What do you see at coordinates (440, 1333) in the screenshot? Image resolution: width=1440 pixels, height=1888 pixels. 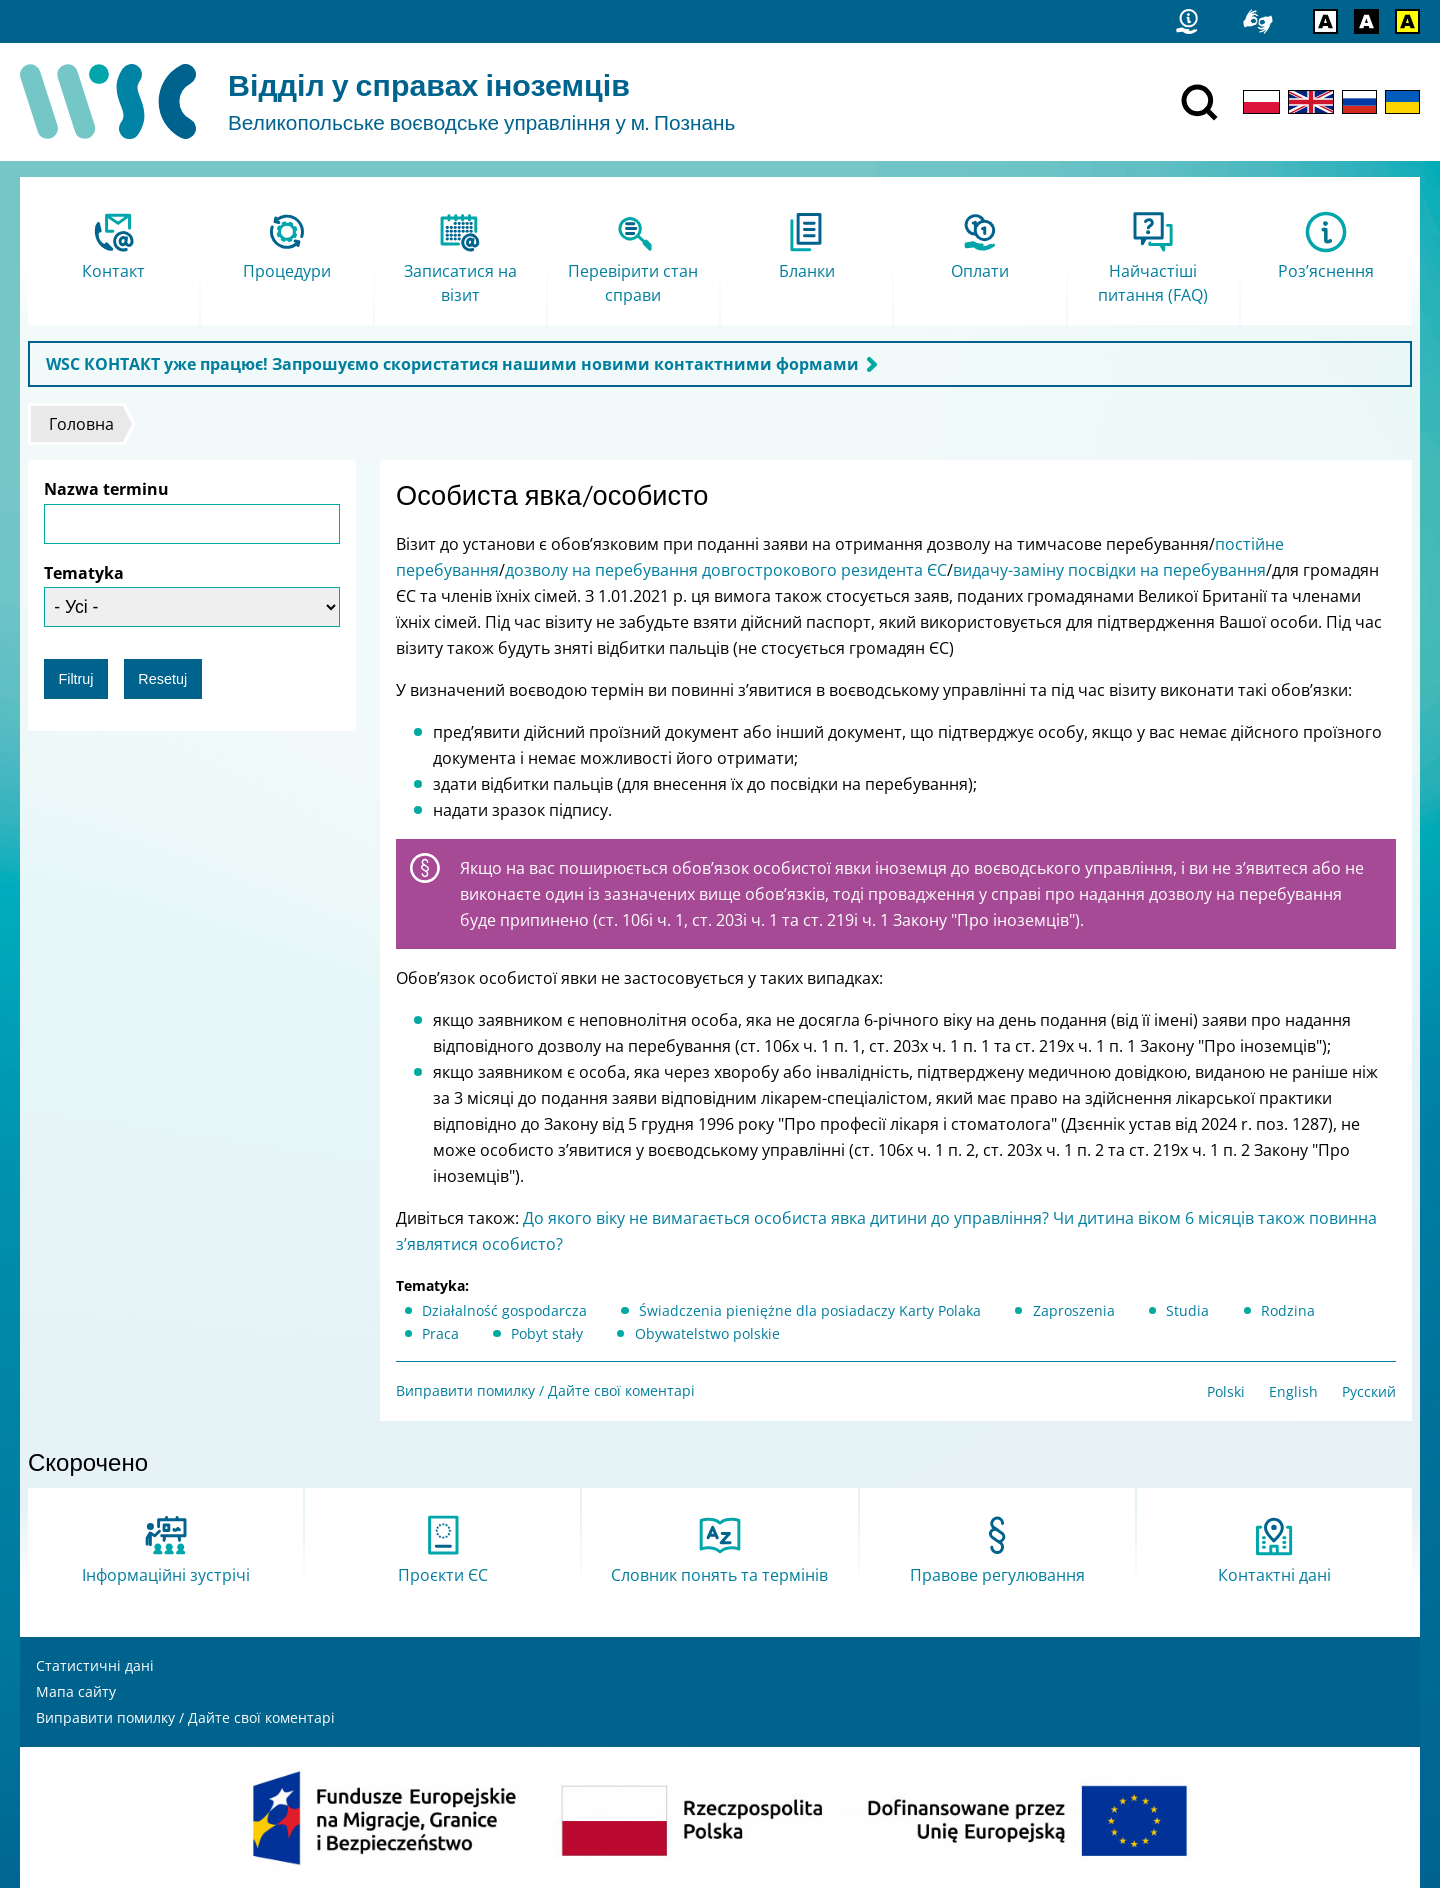 I see `Praca` at bounding box center [440, 1333].